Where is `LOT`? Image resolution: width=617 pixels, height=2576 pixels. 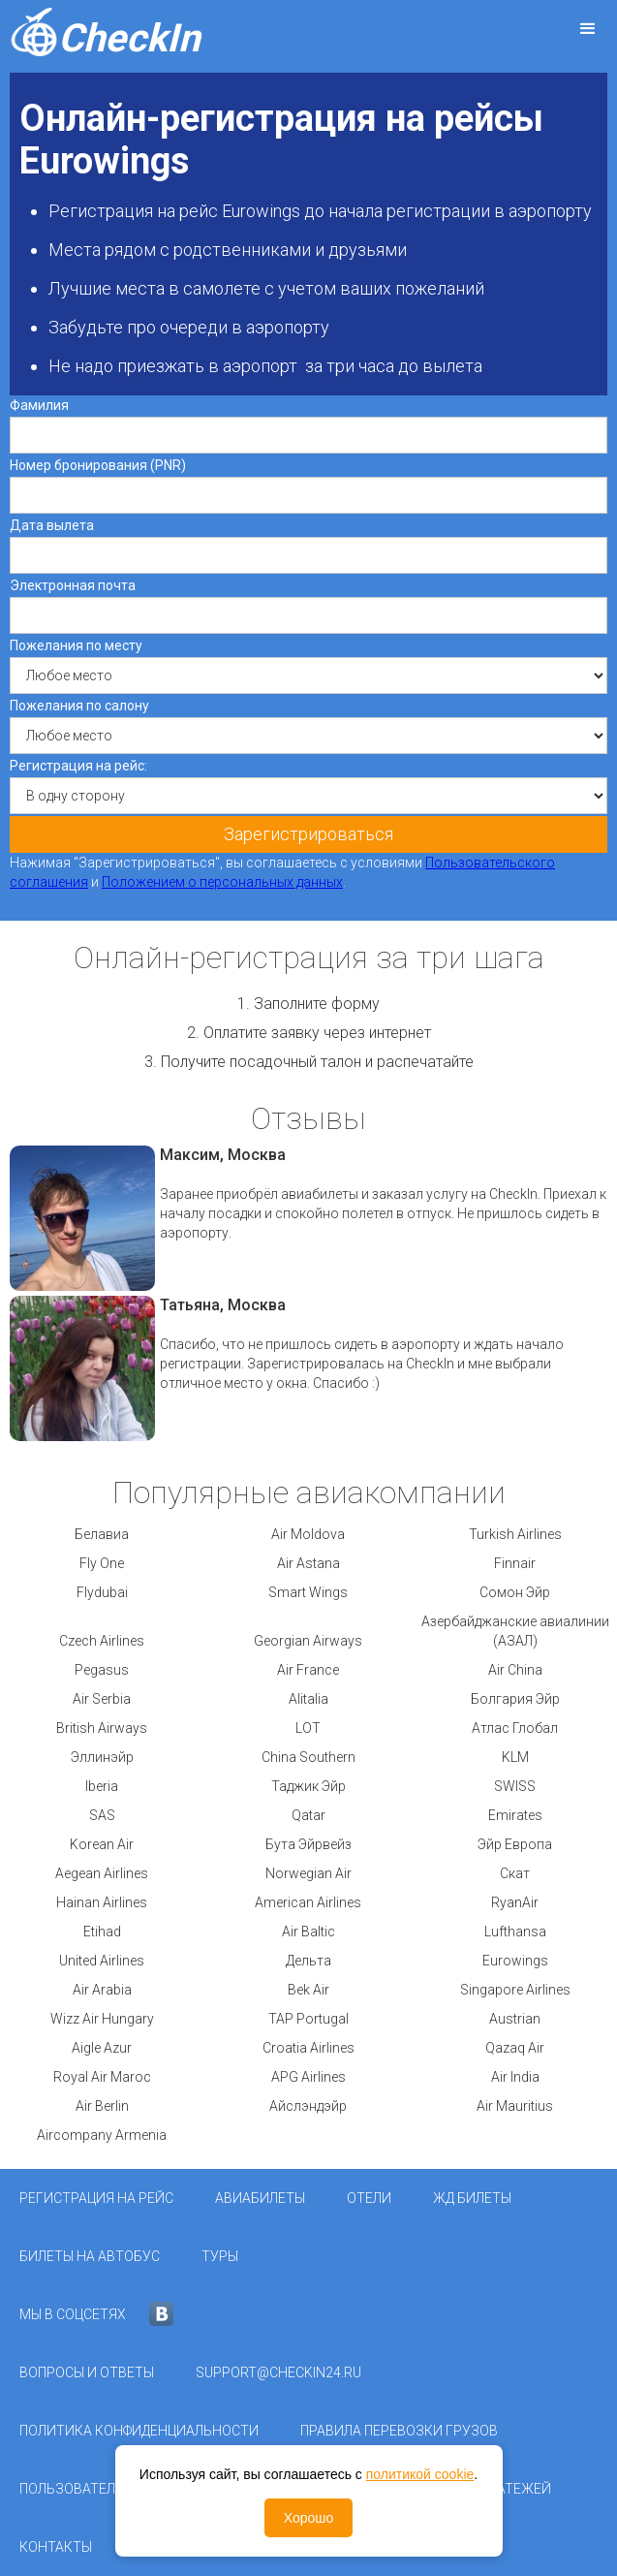
LOT is located at coordinates (308, 1728).